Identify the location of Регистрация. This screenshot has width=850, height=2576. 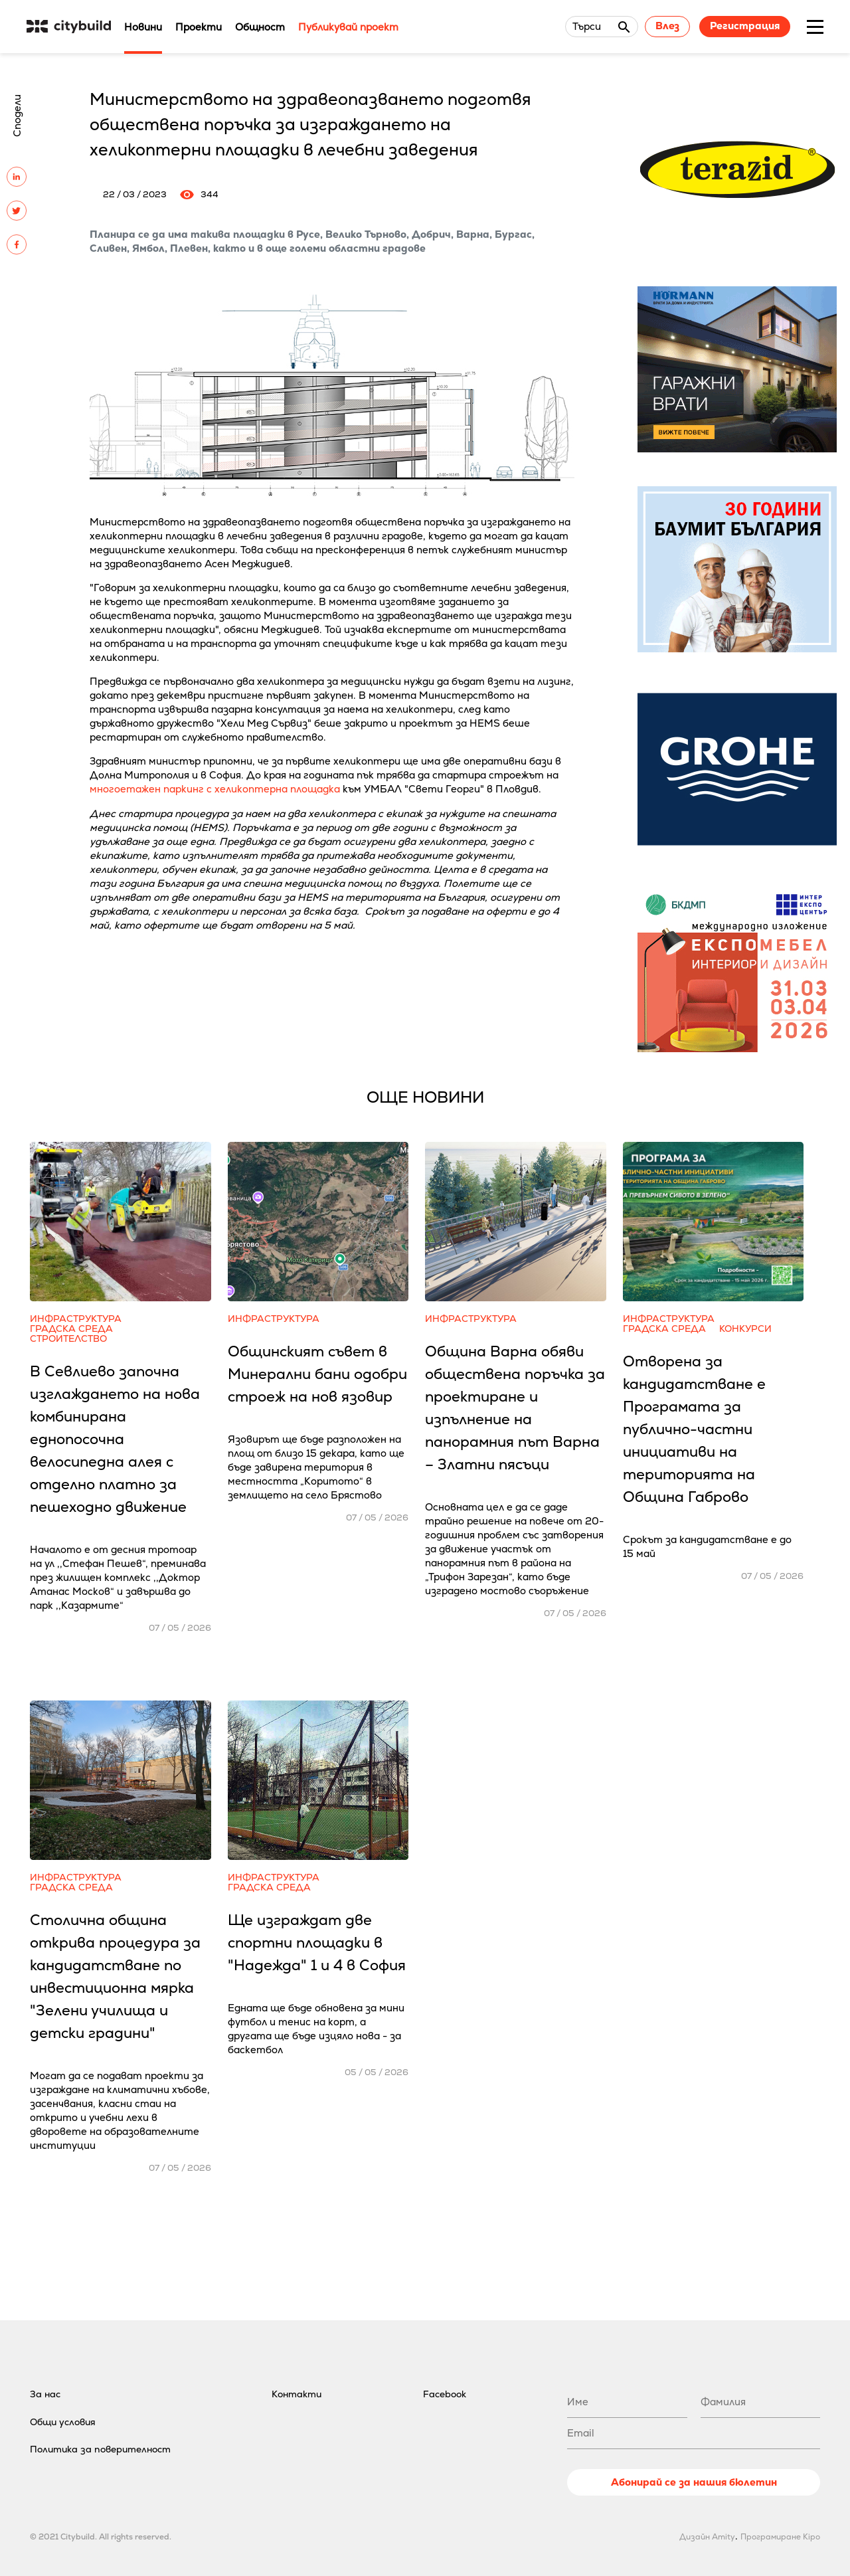
(745, 25).